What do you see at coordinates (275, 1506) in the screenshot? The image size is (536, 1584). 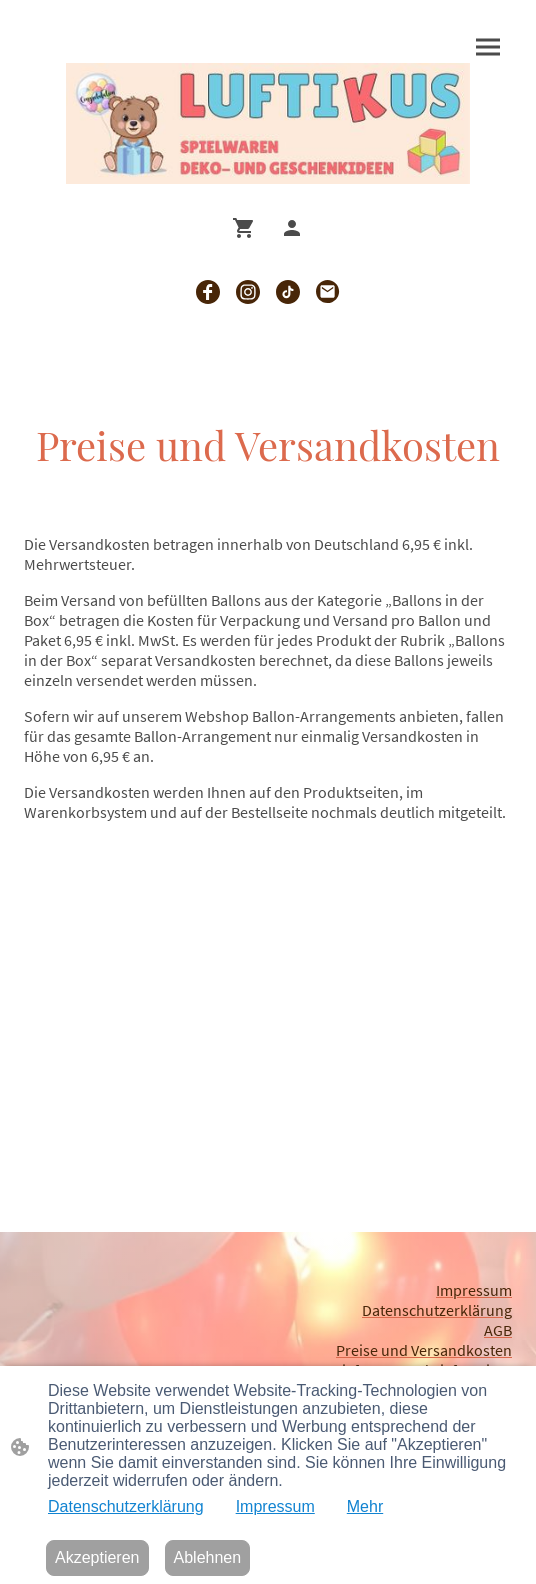 I see `Impressum` at bounding box center [275, 1506].